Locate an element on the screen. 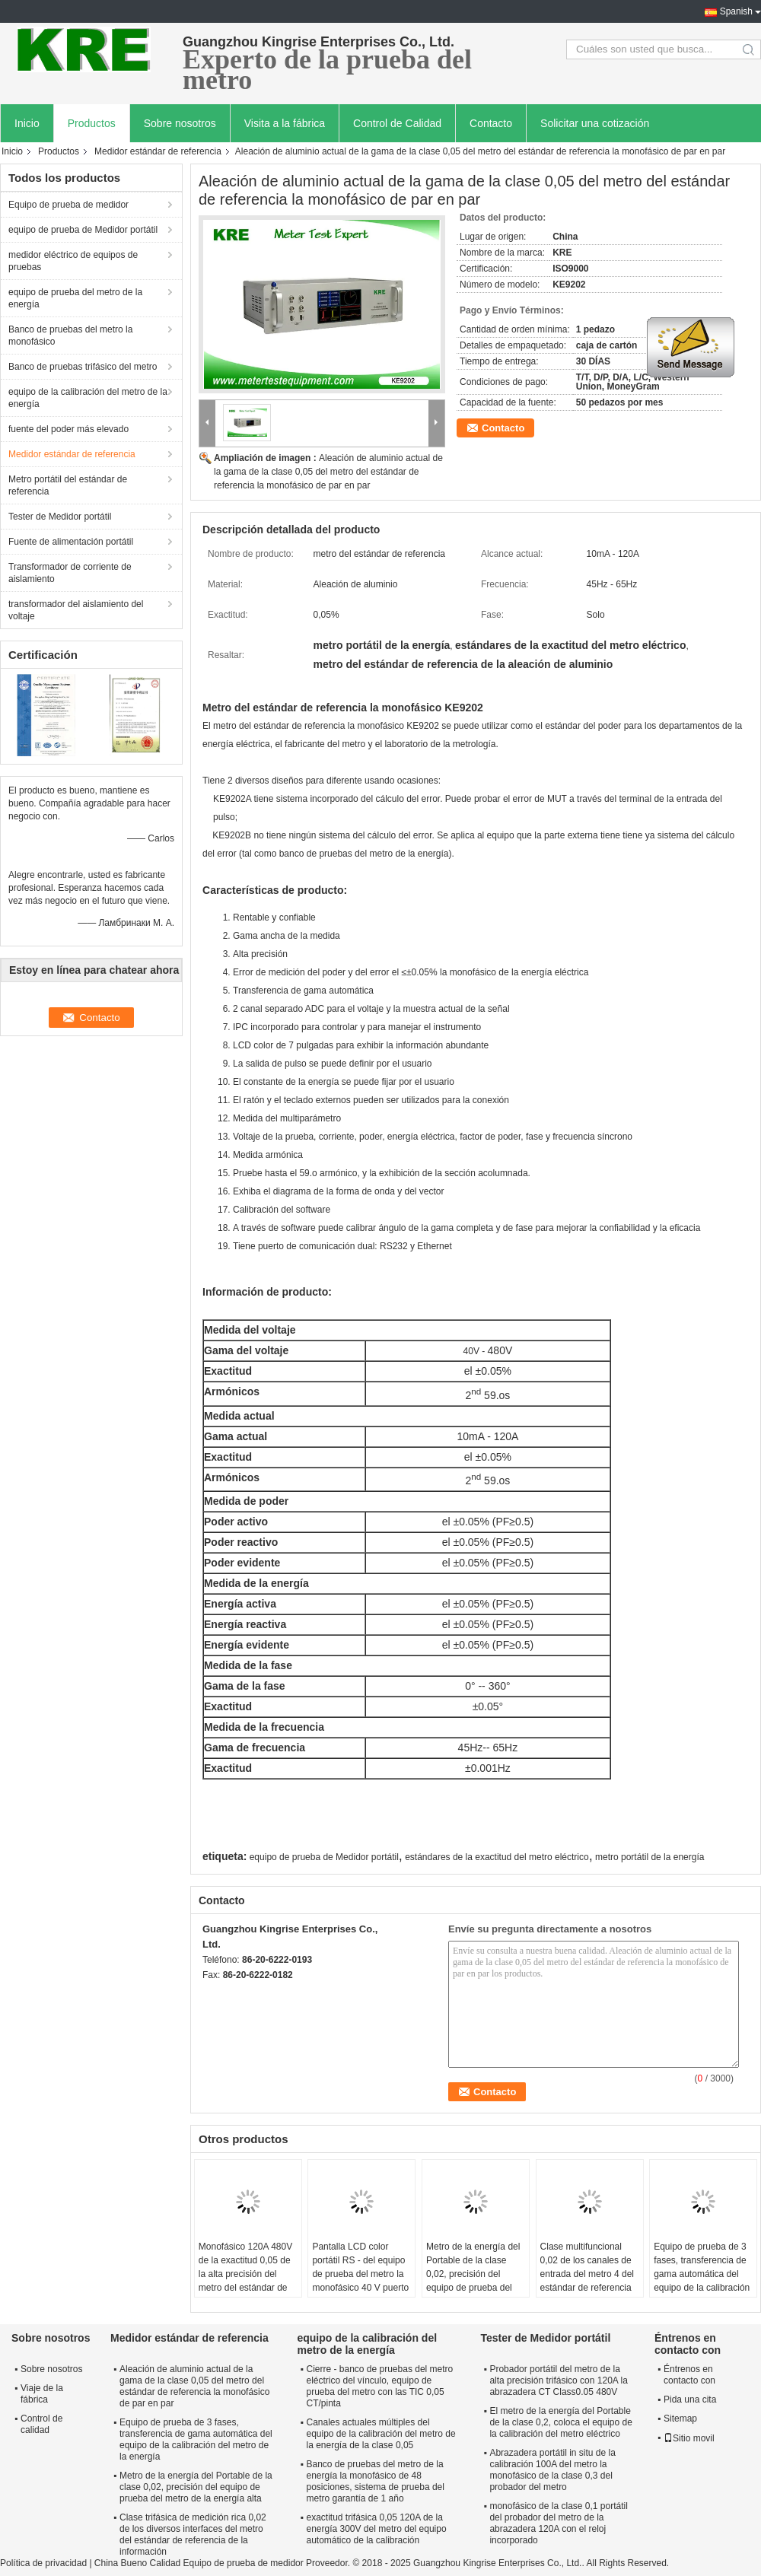 This screenshot has height=2576, width=761. Spanish is located at coordinates (736, 11).